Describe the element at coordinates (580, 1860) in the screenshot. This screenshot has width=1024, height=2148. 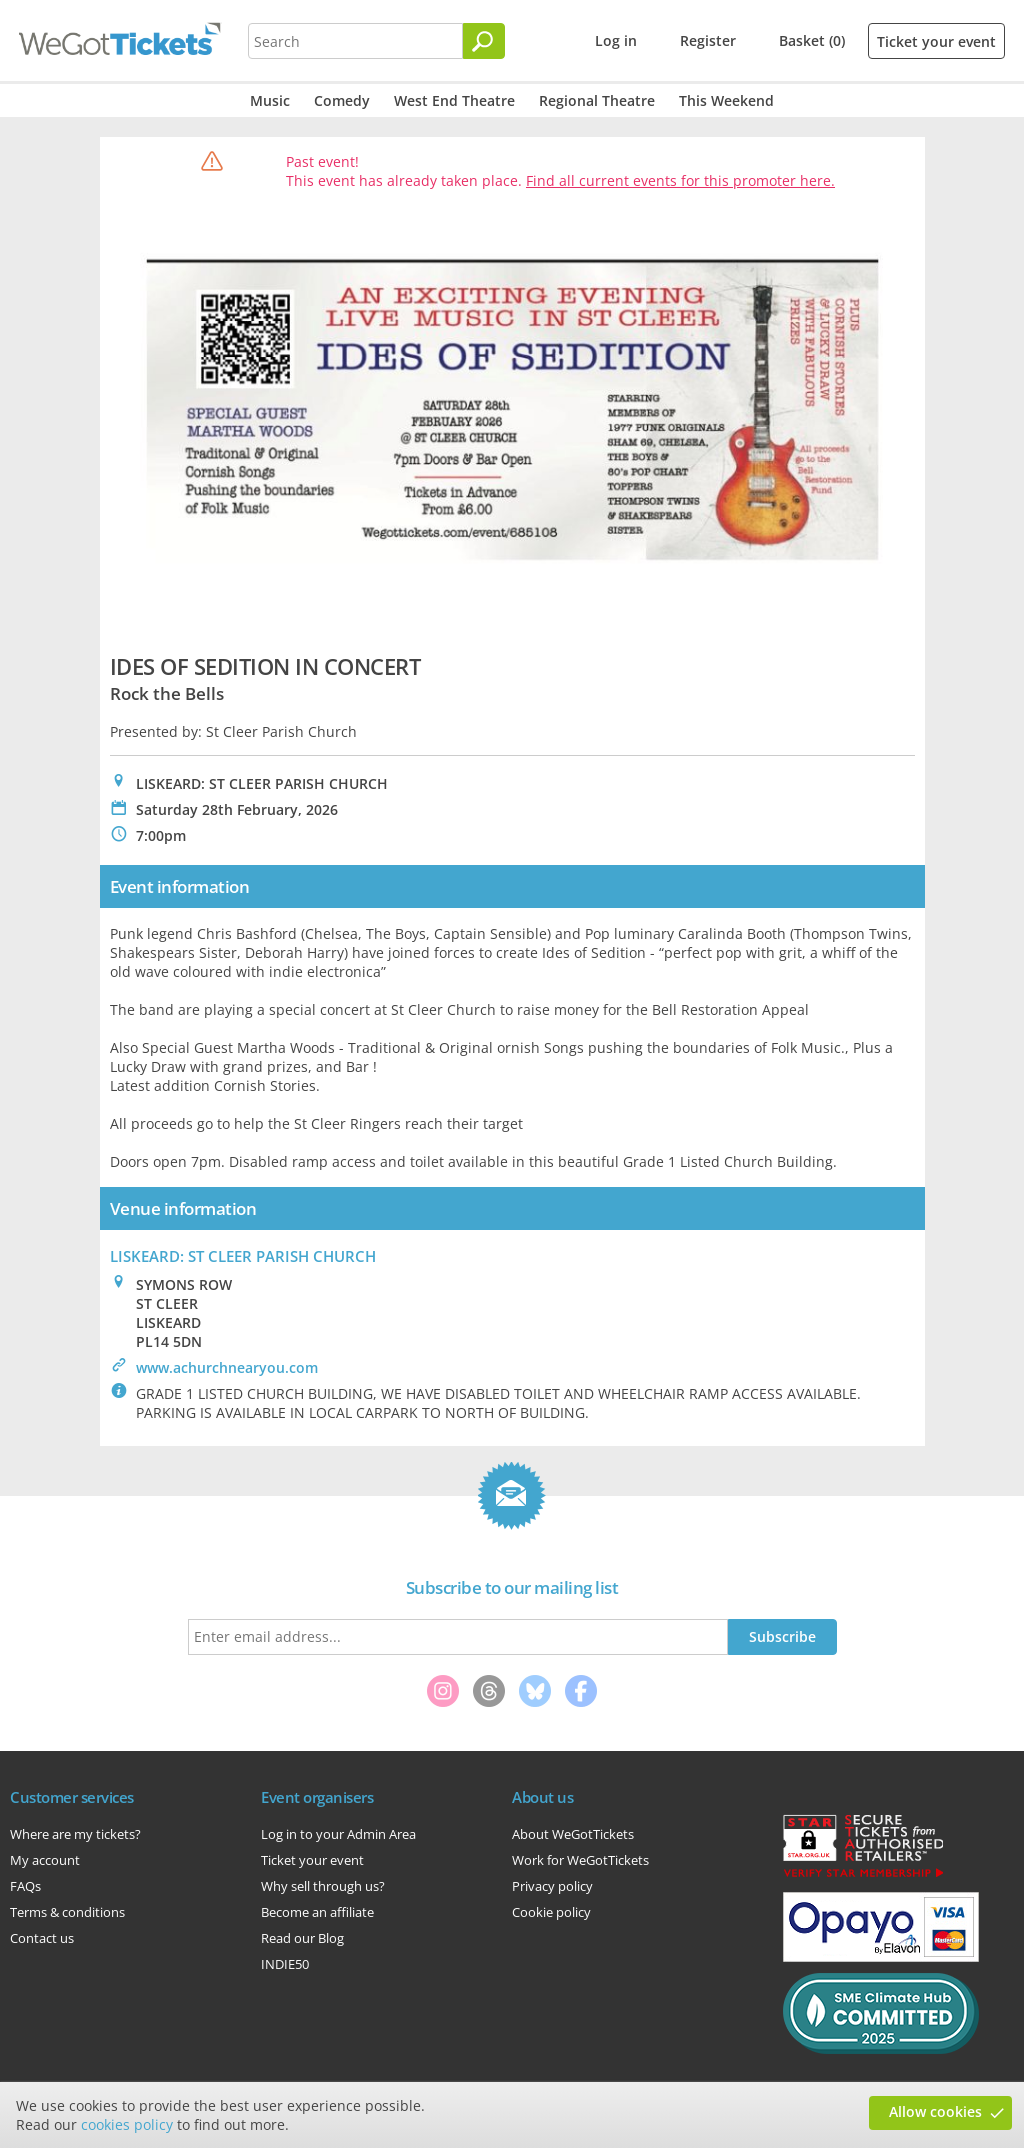
I see `Work for WeGotTickets` at that location.